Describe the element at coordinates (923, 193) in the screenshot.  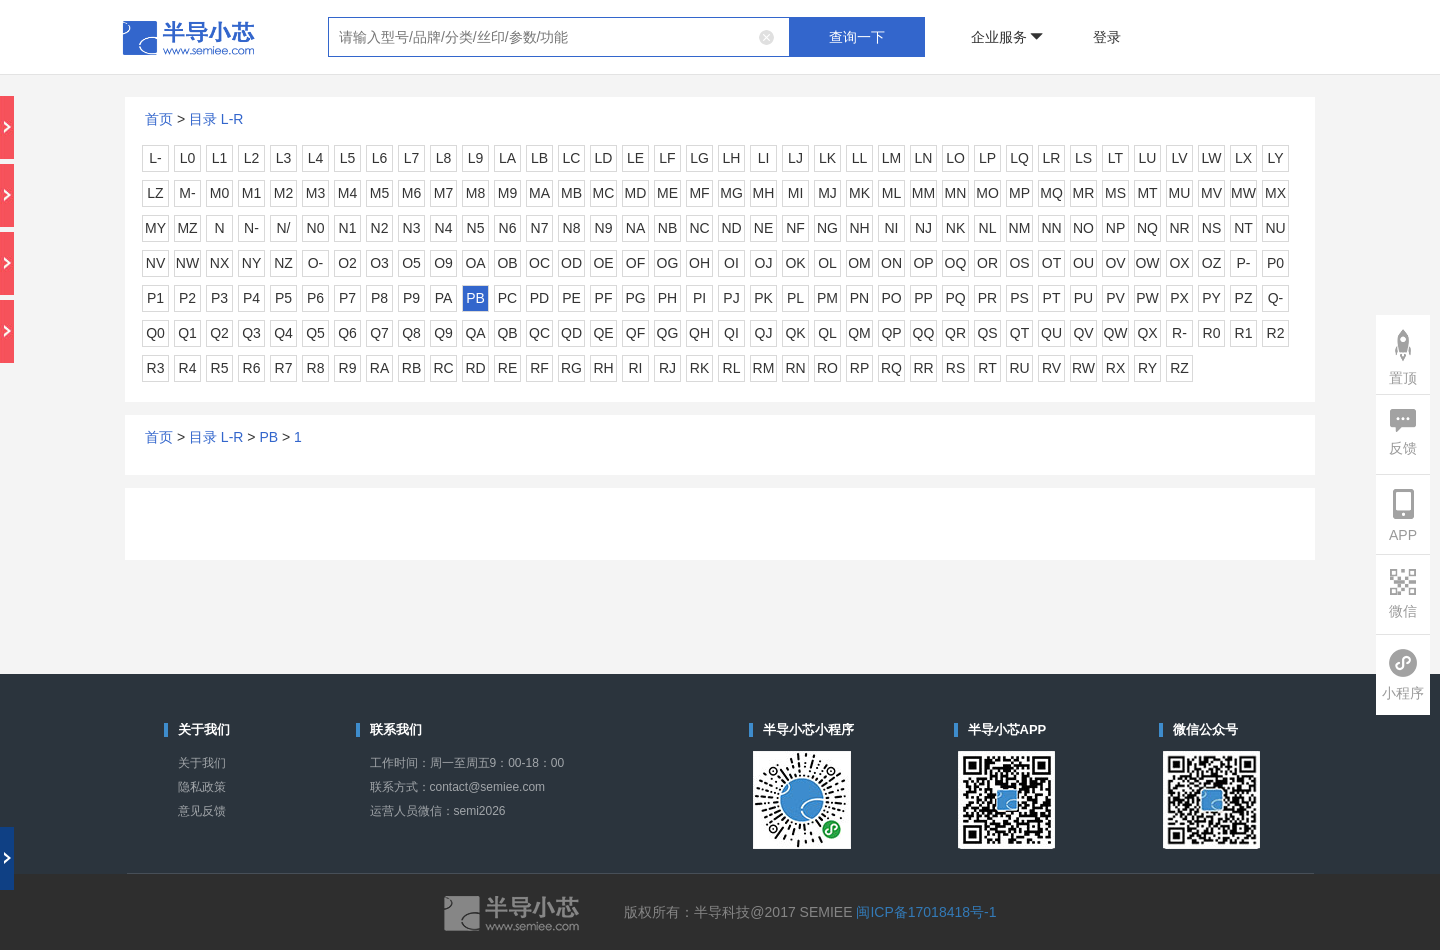
I see `MM` at that location.